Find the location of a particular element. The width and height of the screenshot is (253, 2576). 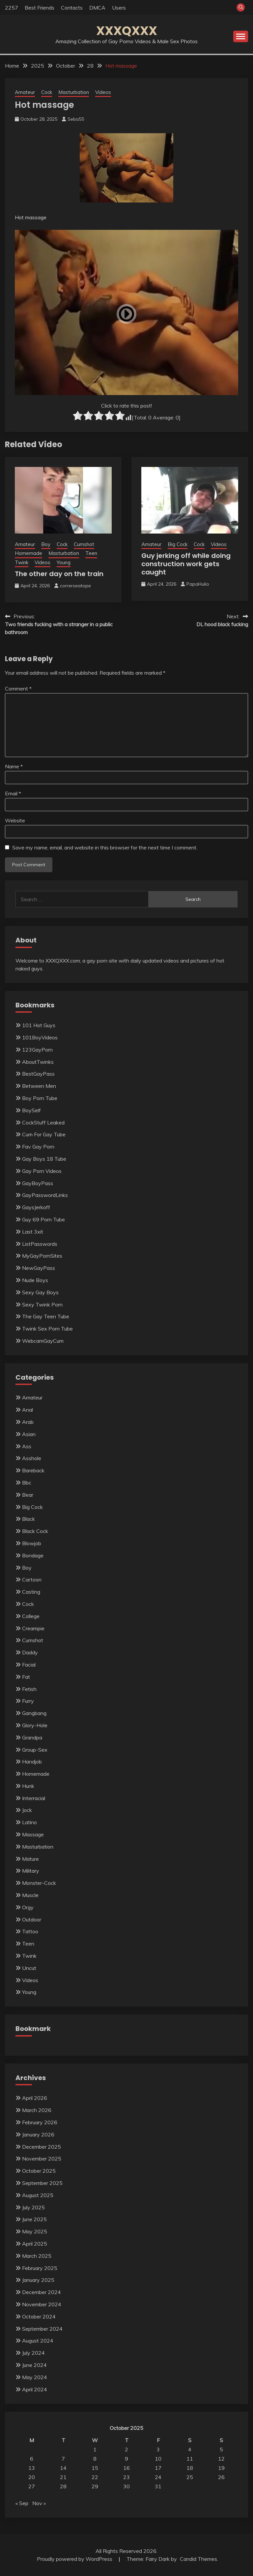

Users is located at coordinates (119, 7).